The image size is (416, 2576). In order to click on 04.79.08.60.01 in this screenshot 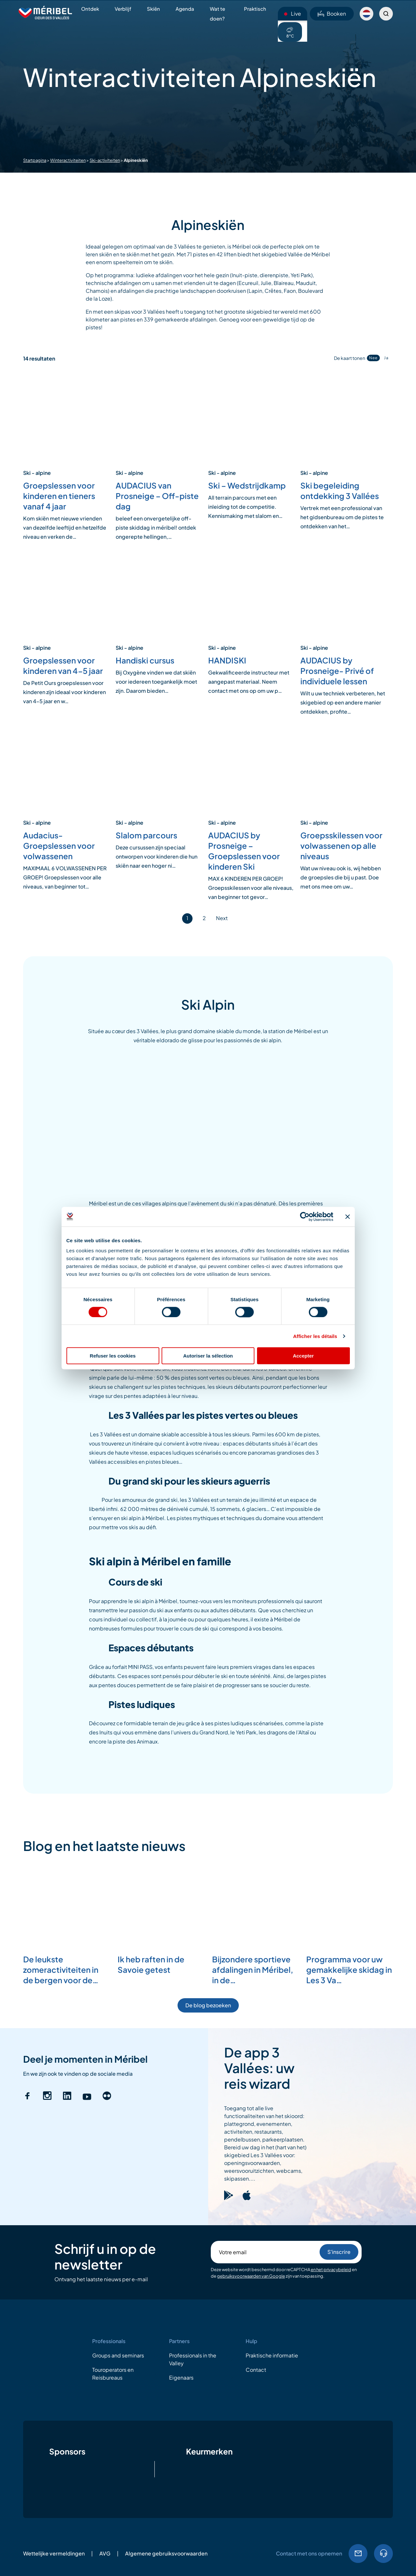, I will do `click(383, 2553)`.